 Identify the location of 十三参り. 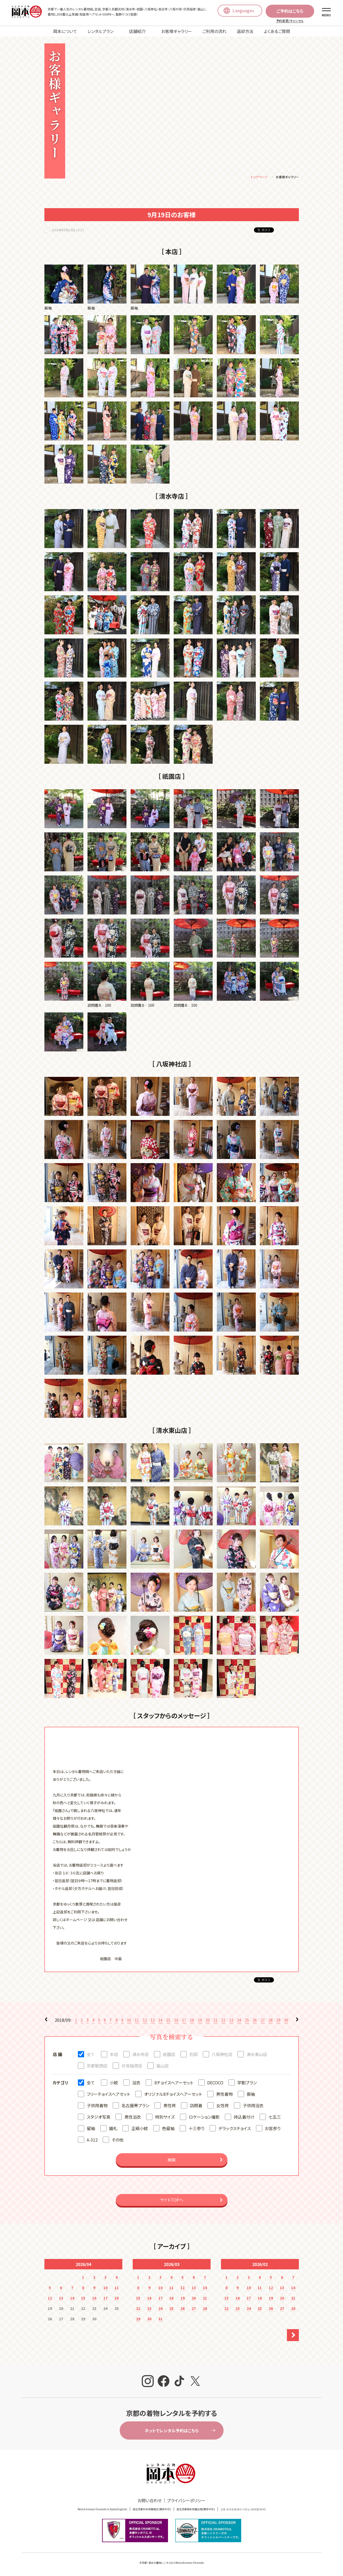
(196, 2129).